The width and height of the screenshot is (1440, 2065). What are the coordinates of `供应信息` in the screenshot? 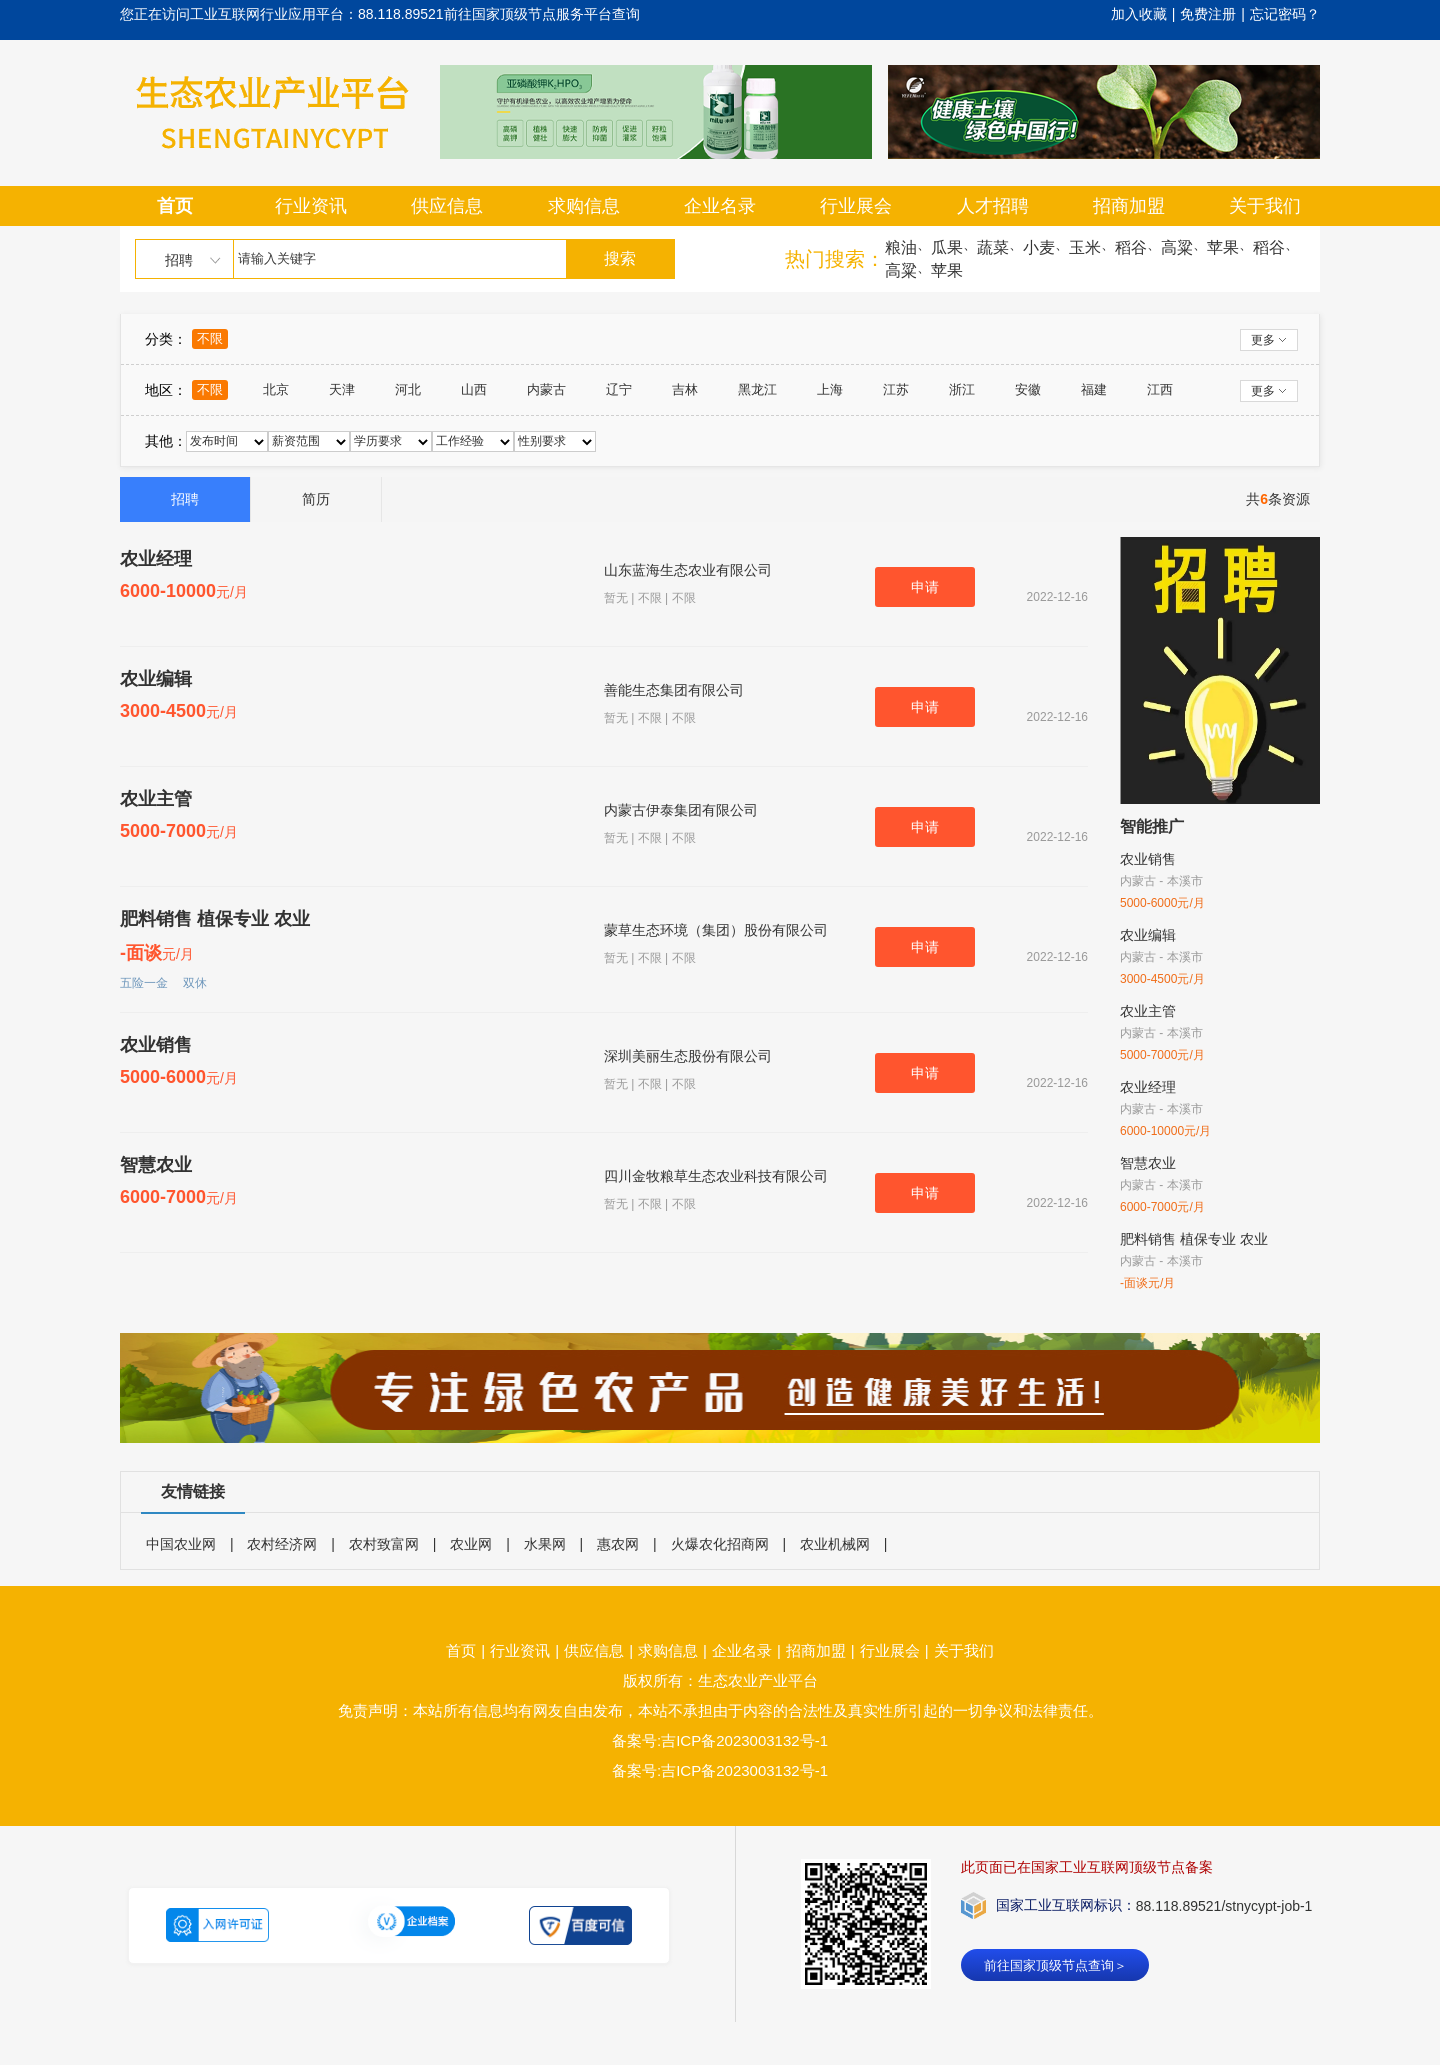 It's located at (447, 206).